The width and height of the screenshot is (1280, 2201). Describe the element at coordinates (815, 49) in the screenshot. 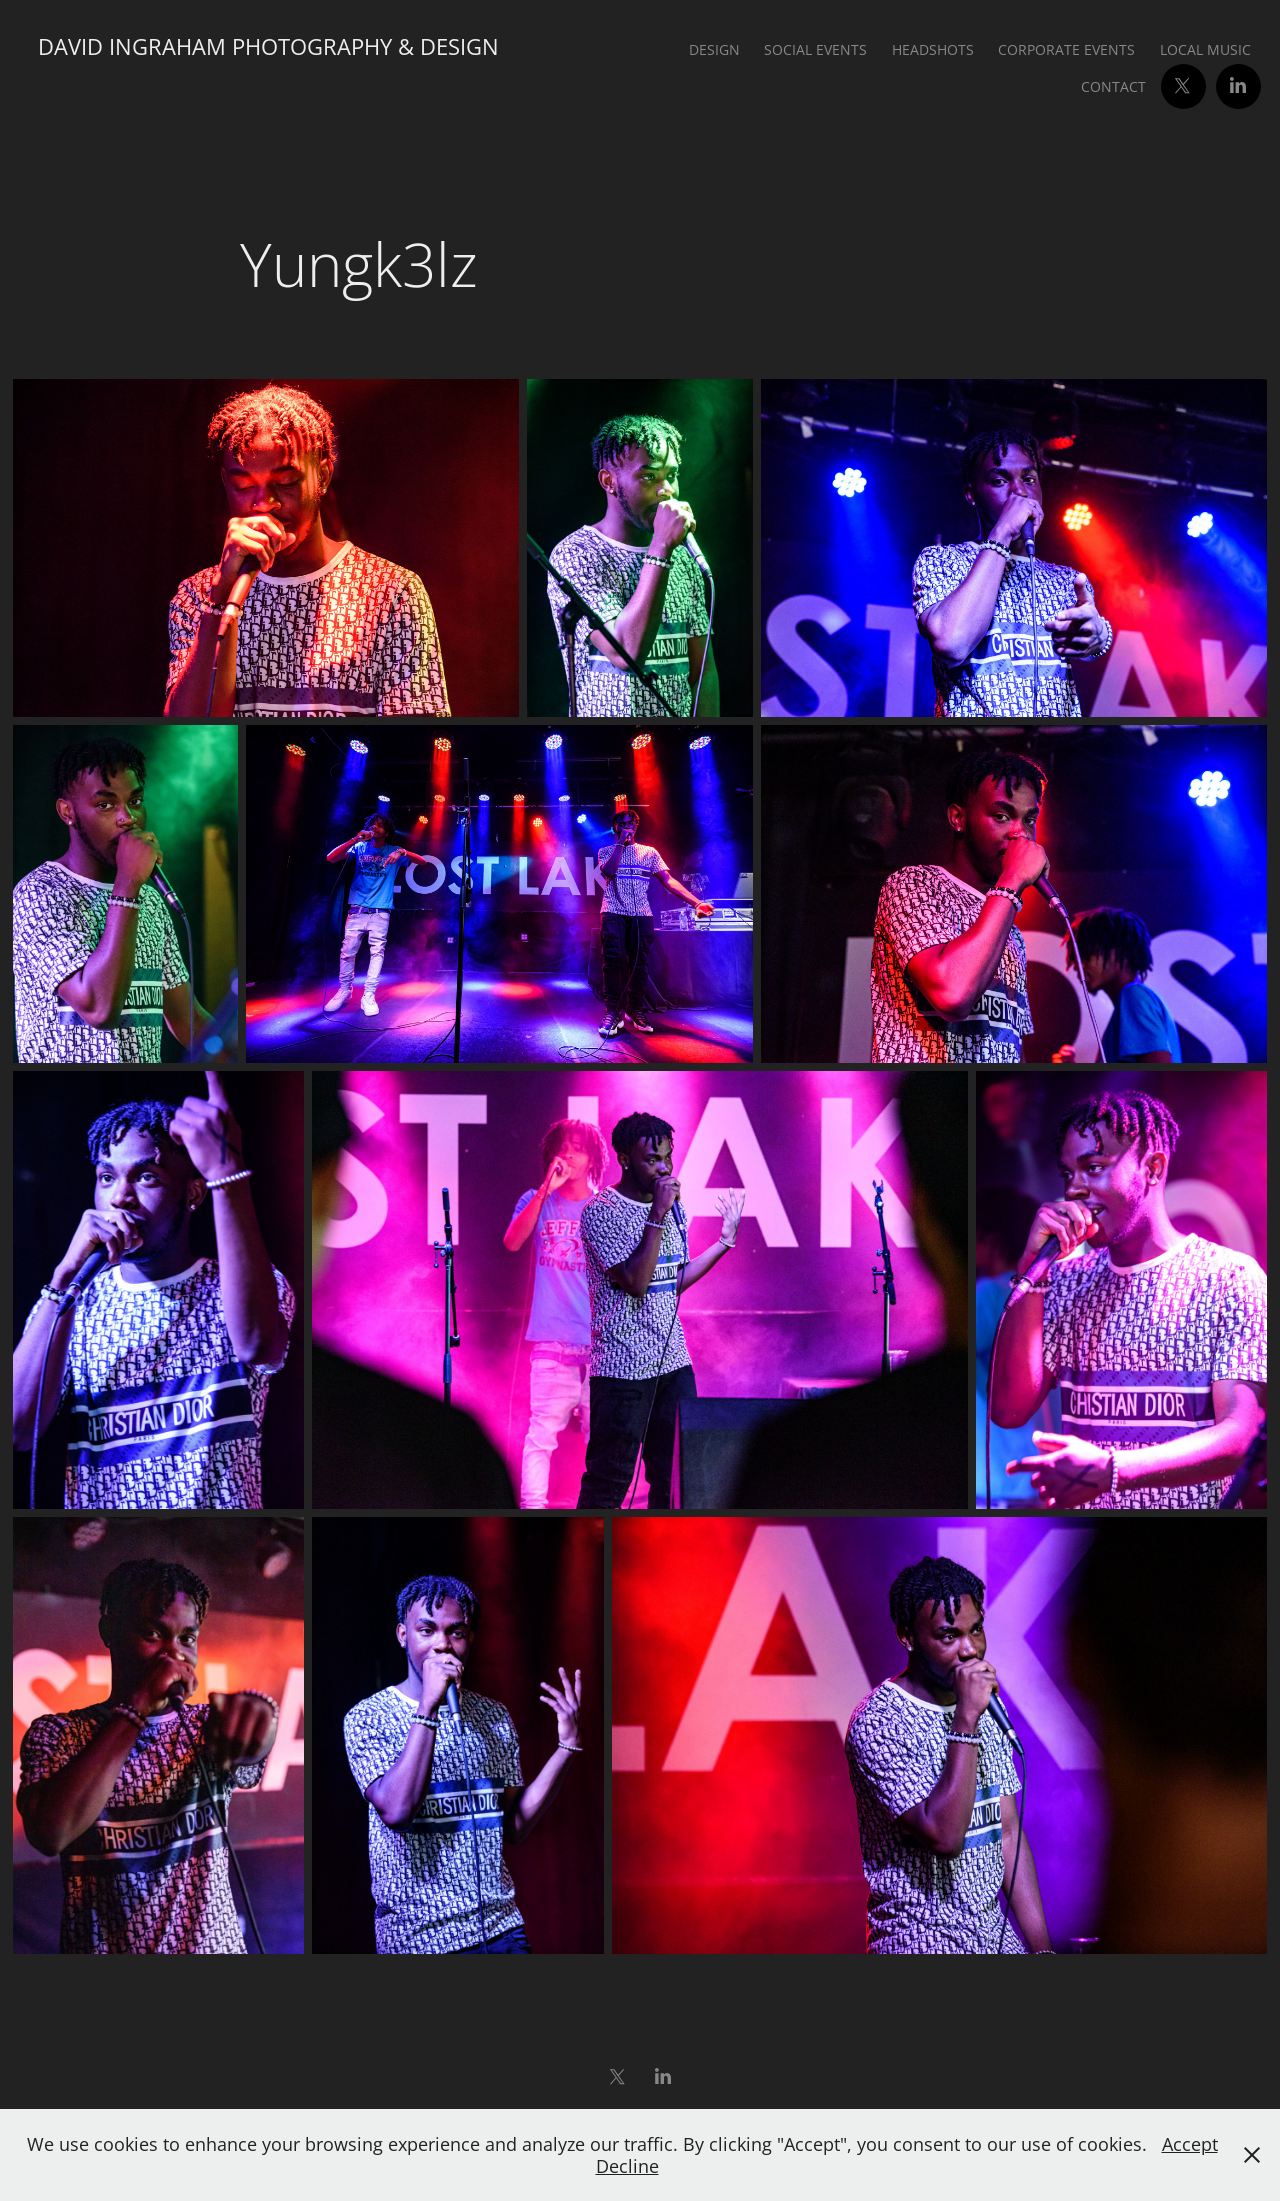

I see `Social Events` at that location.